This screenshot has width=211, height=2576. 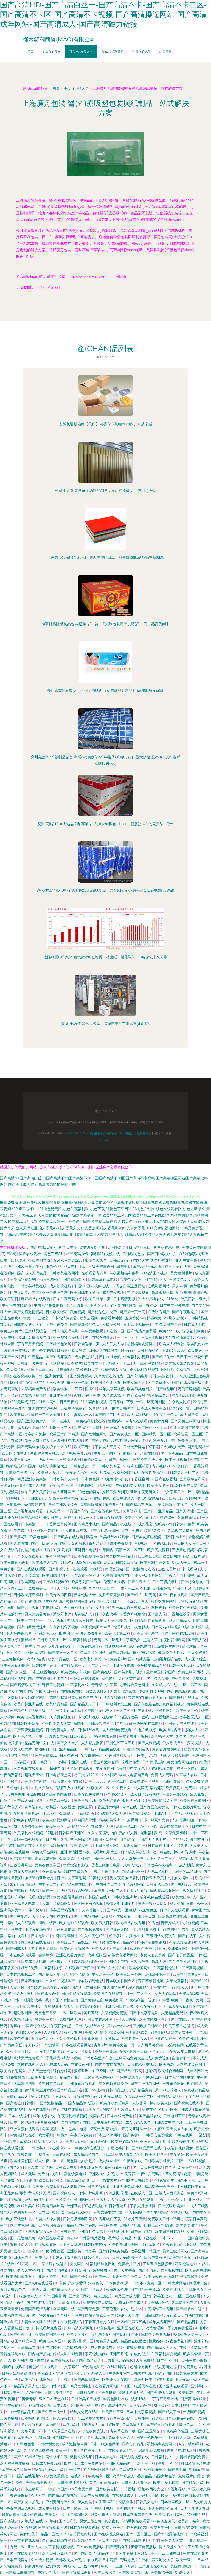 What do you see at coordinates (147, 2148) in the screenshot?
I see `国产精品思思在线` at bounding box center [147, 2148].